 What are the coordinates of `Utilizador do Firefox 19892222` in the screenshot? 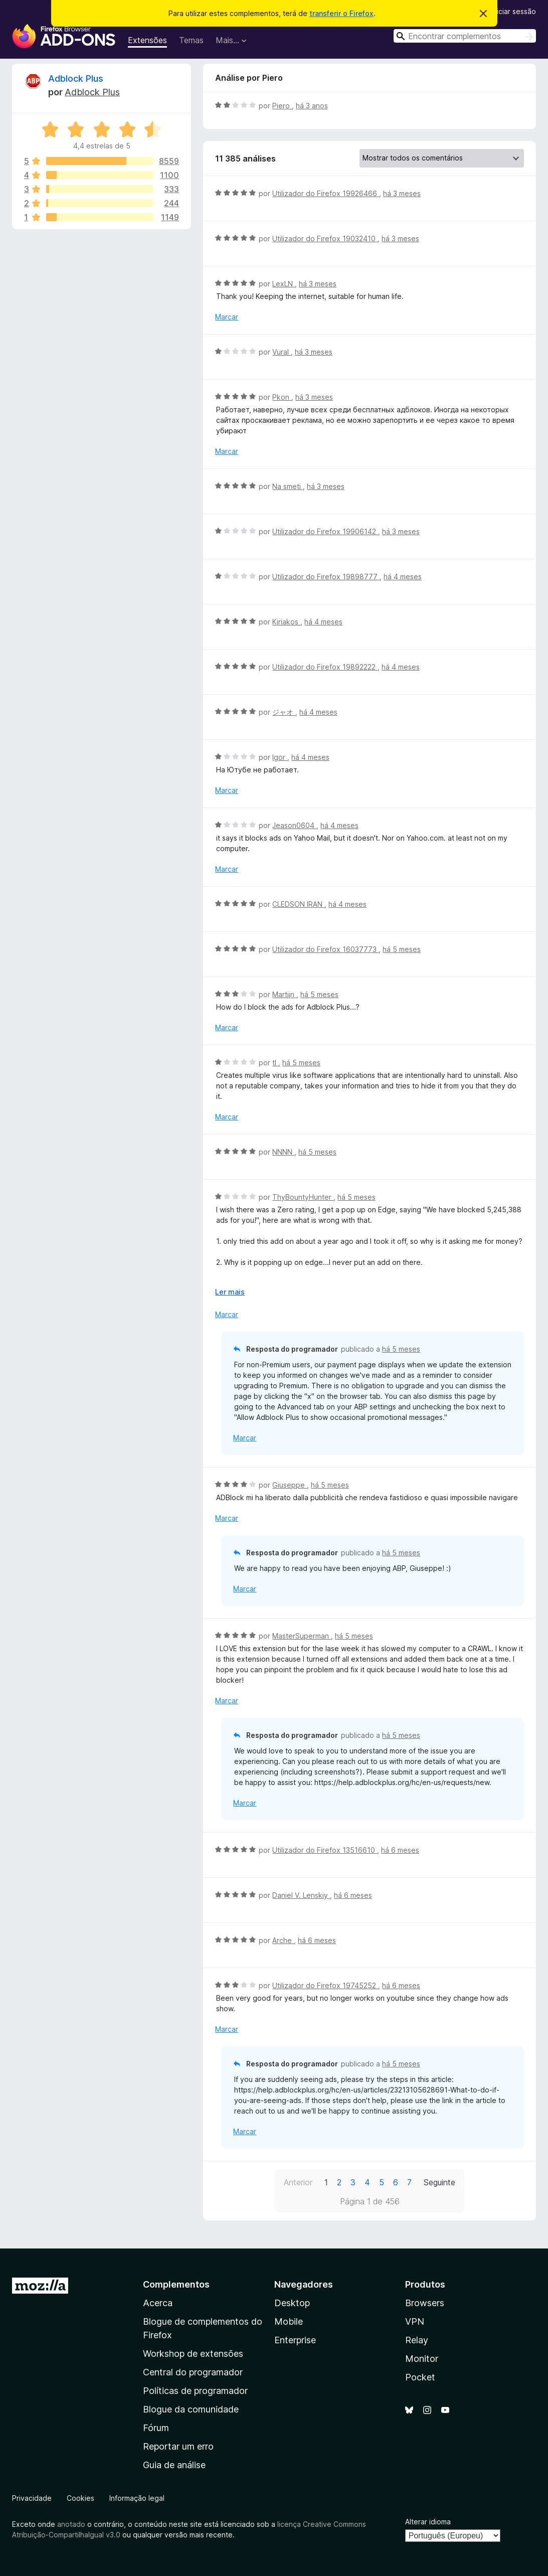 It's located at (325, 667).